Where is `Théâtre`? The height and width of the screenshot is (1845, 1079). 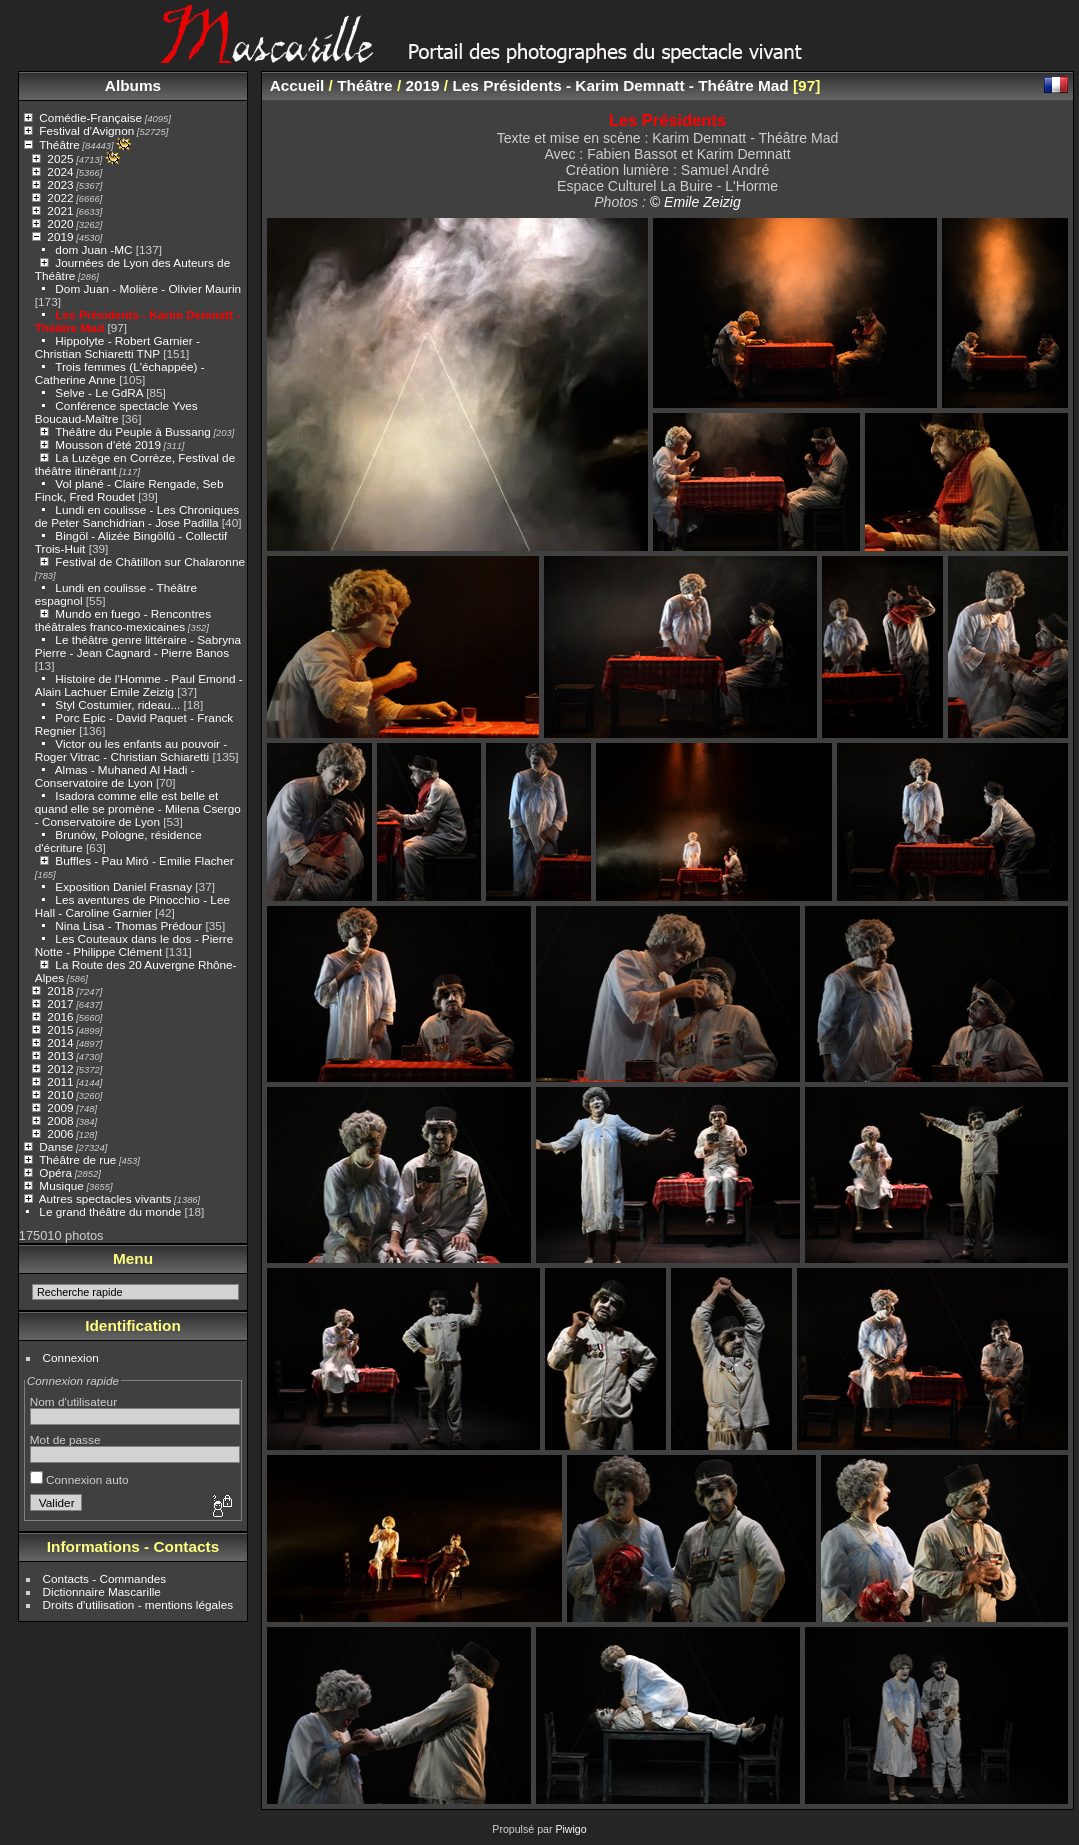
Théâtre is located at coordinates (59, 144).